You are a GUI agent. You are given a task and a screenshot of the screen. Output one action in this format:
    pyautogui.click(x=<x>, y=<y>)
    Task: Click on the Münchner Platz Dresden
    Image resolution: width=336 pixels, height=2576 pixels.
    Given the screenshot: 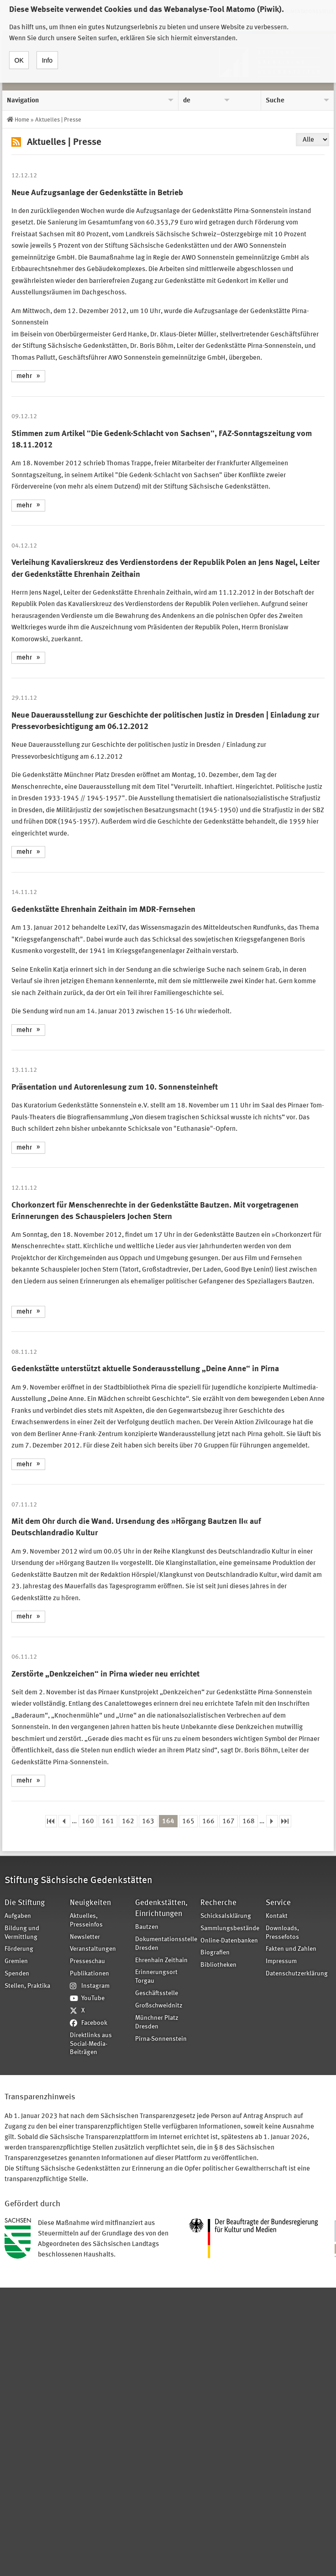 What is the action you would take?
    pyautogui.click(x=156, y=2022)
    